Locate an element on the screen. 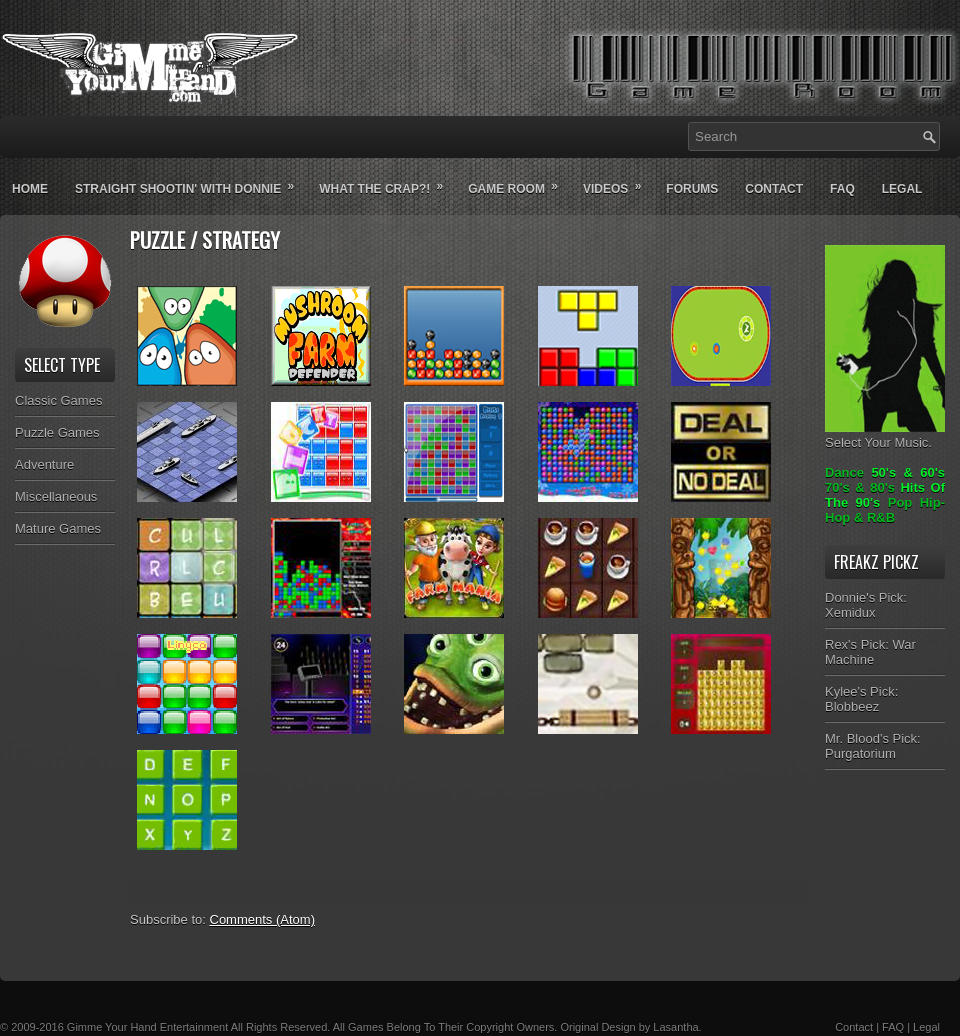 The width and height of the screenshot is (960, 1036). What The Crap?! is located at coordinates (387, 181).